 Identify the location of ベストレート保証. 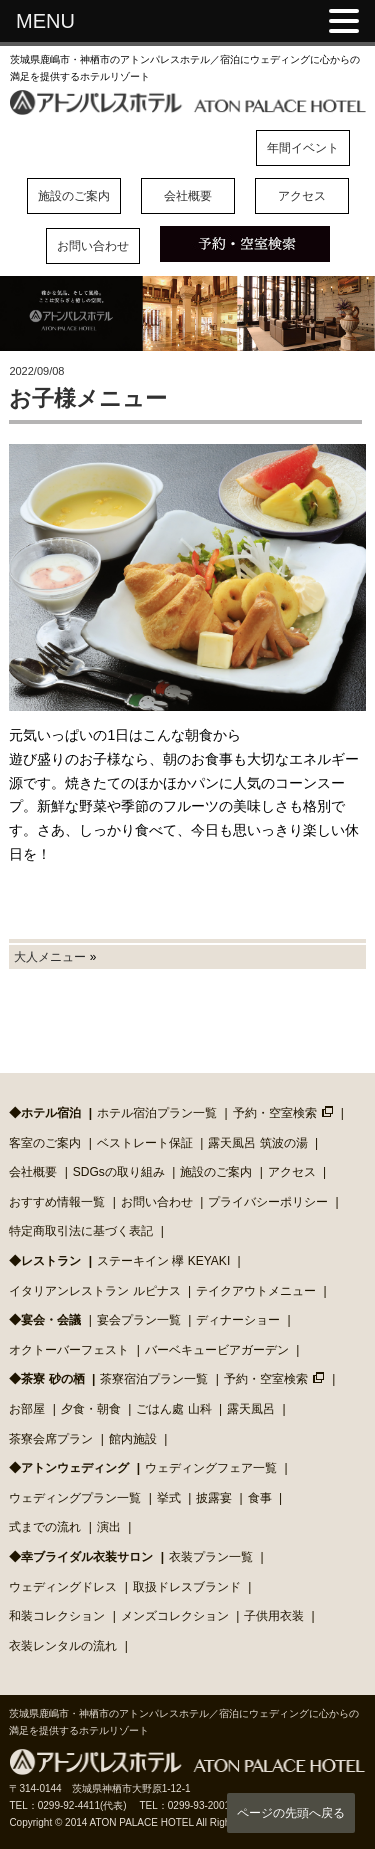
(145, 1143).